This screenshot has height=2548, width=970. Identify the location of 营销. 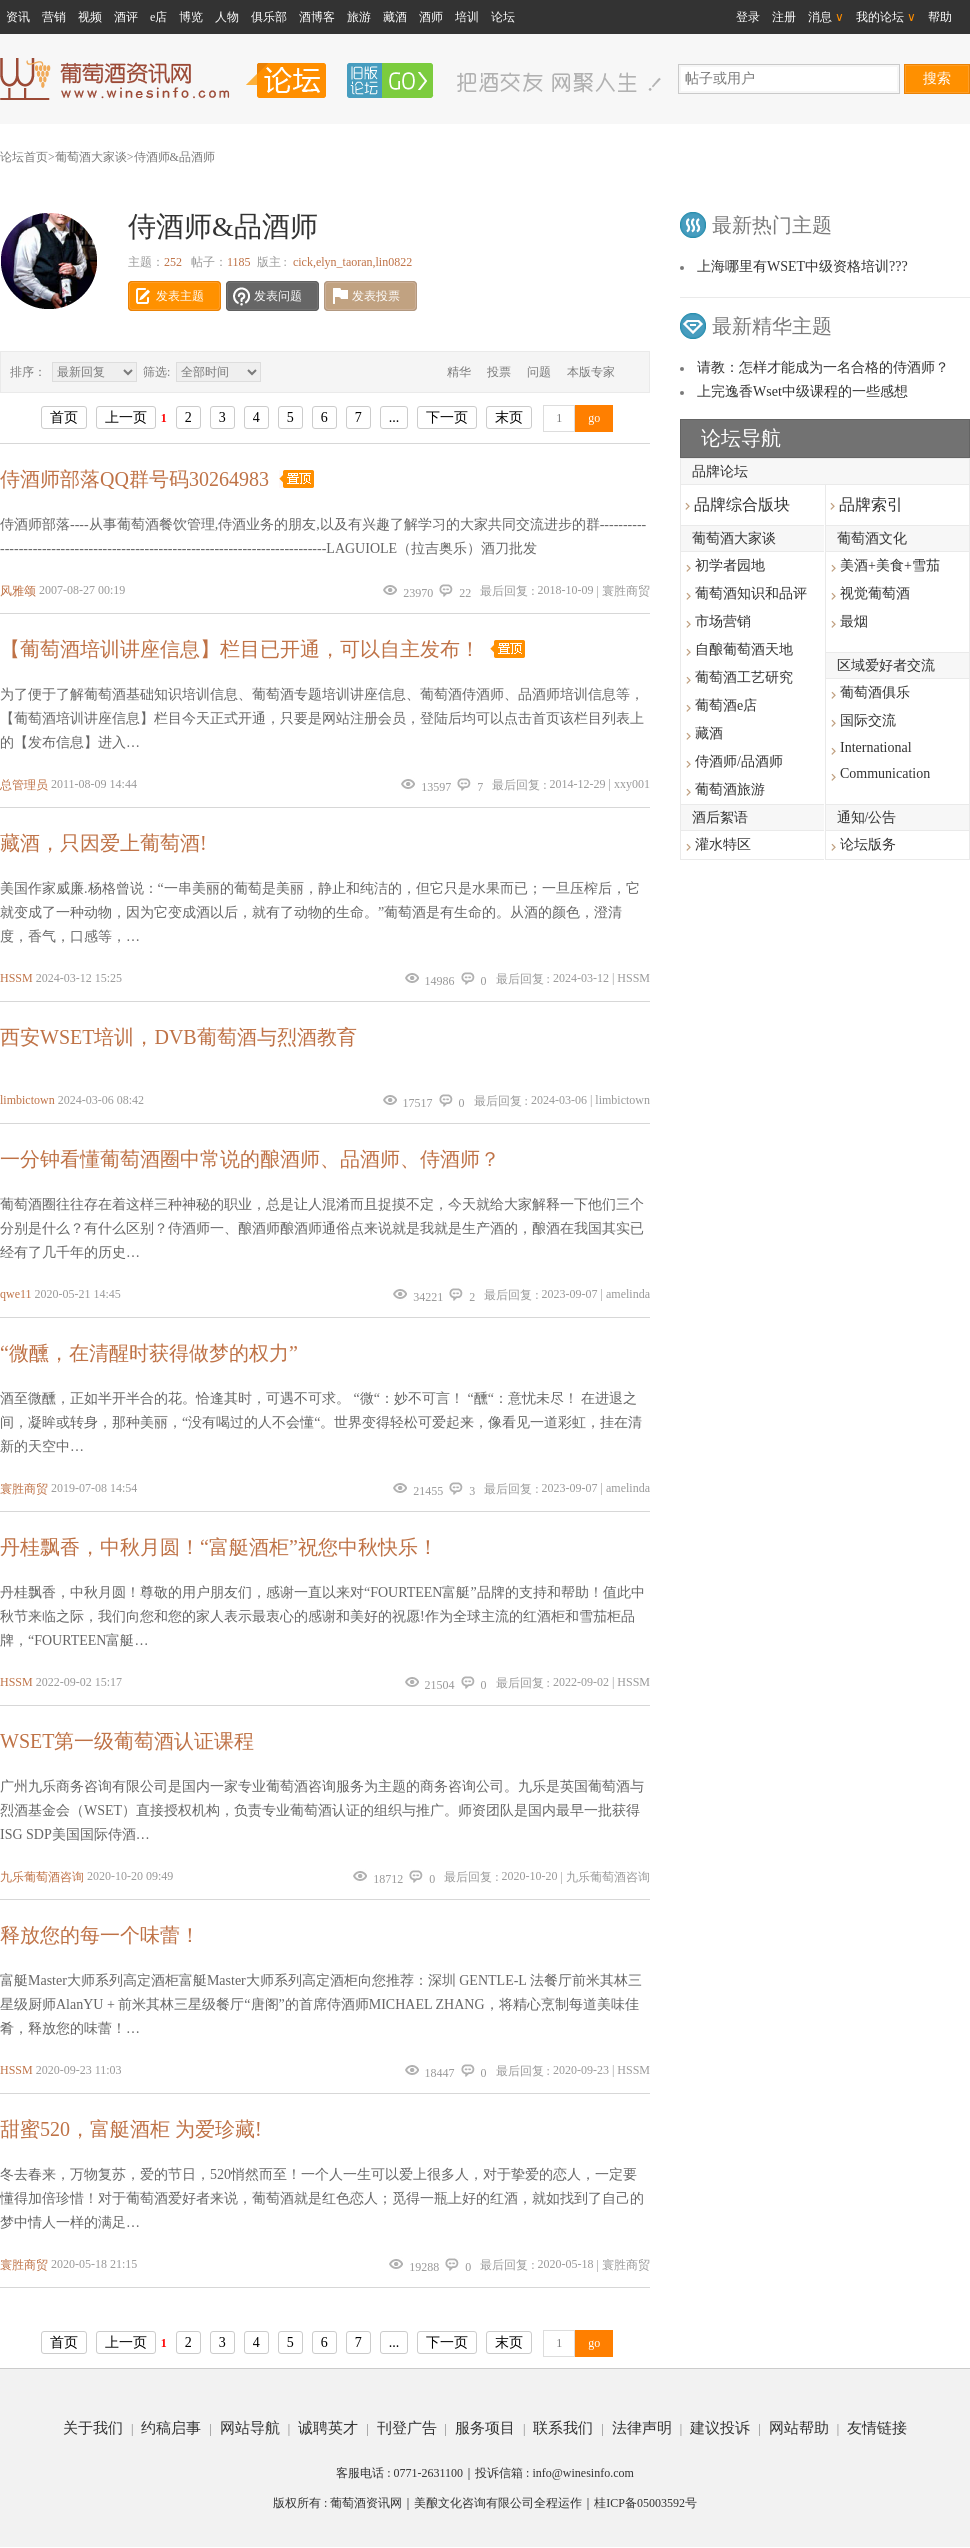
(54, 17).